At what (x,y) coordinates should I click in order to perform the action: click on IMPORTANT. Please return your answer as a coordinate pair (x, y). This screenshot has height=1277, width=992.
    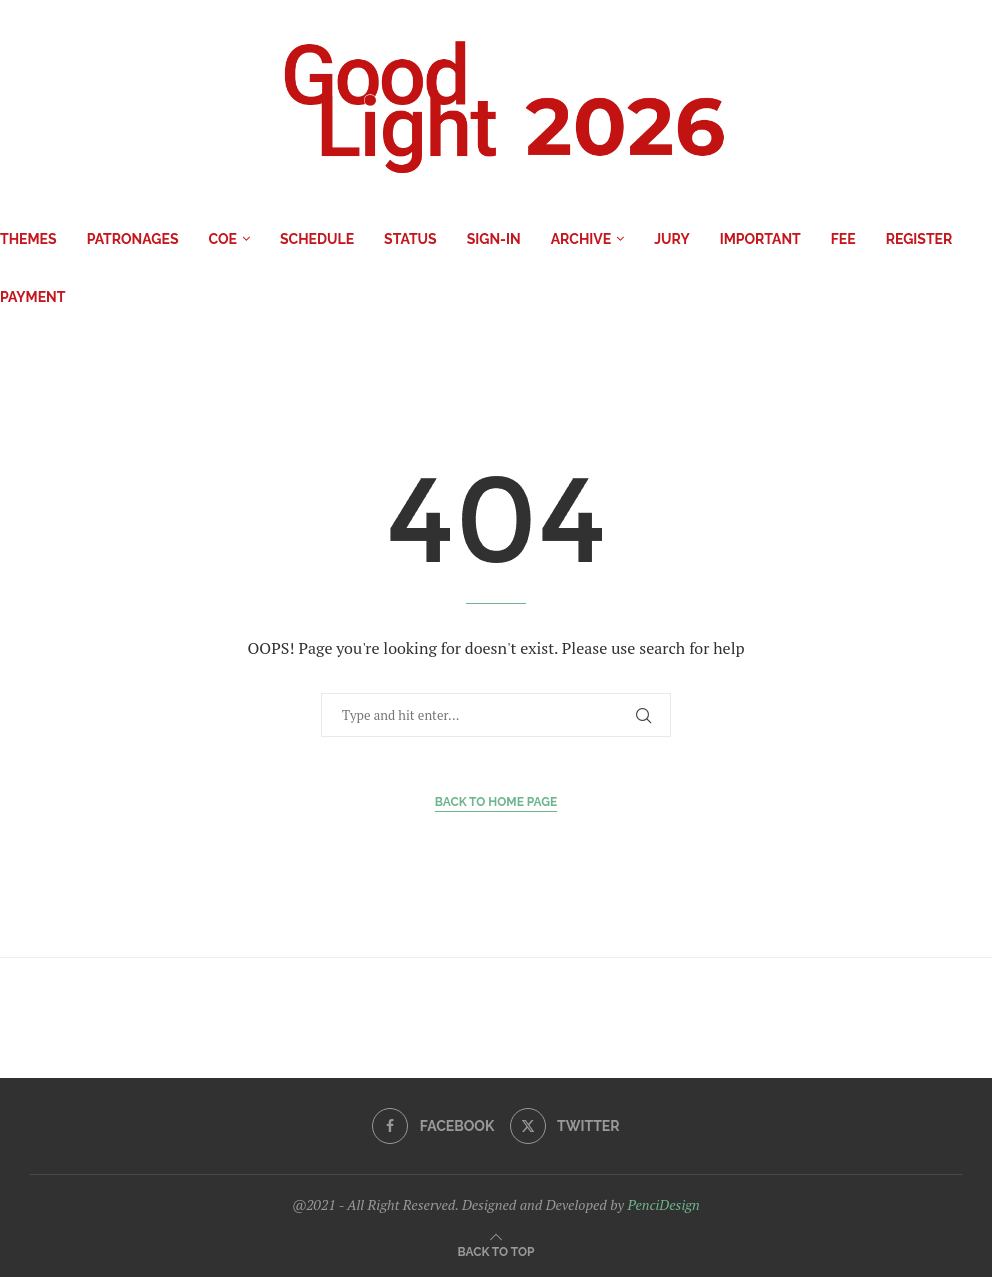
    Looking at the image, I should click on (760, 239).